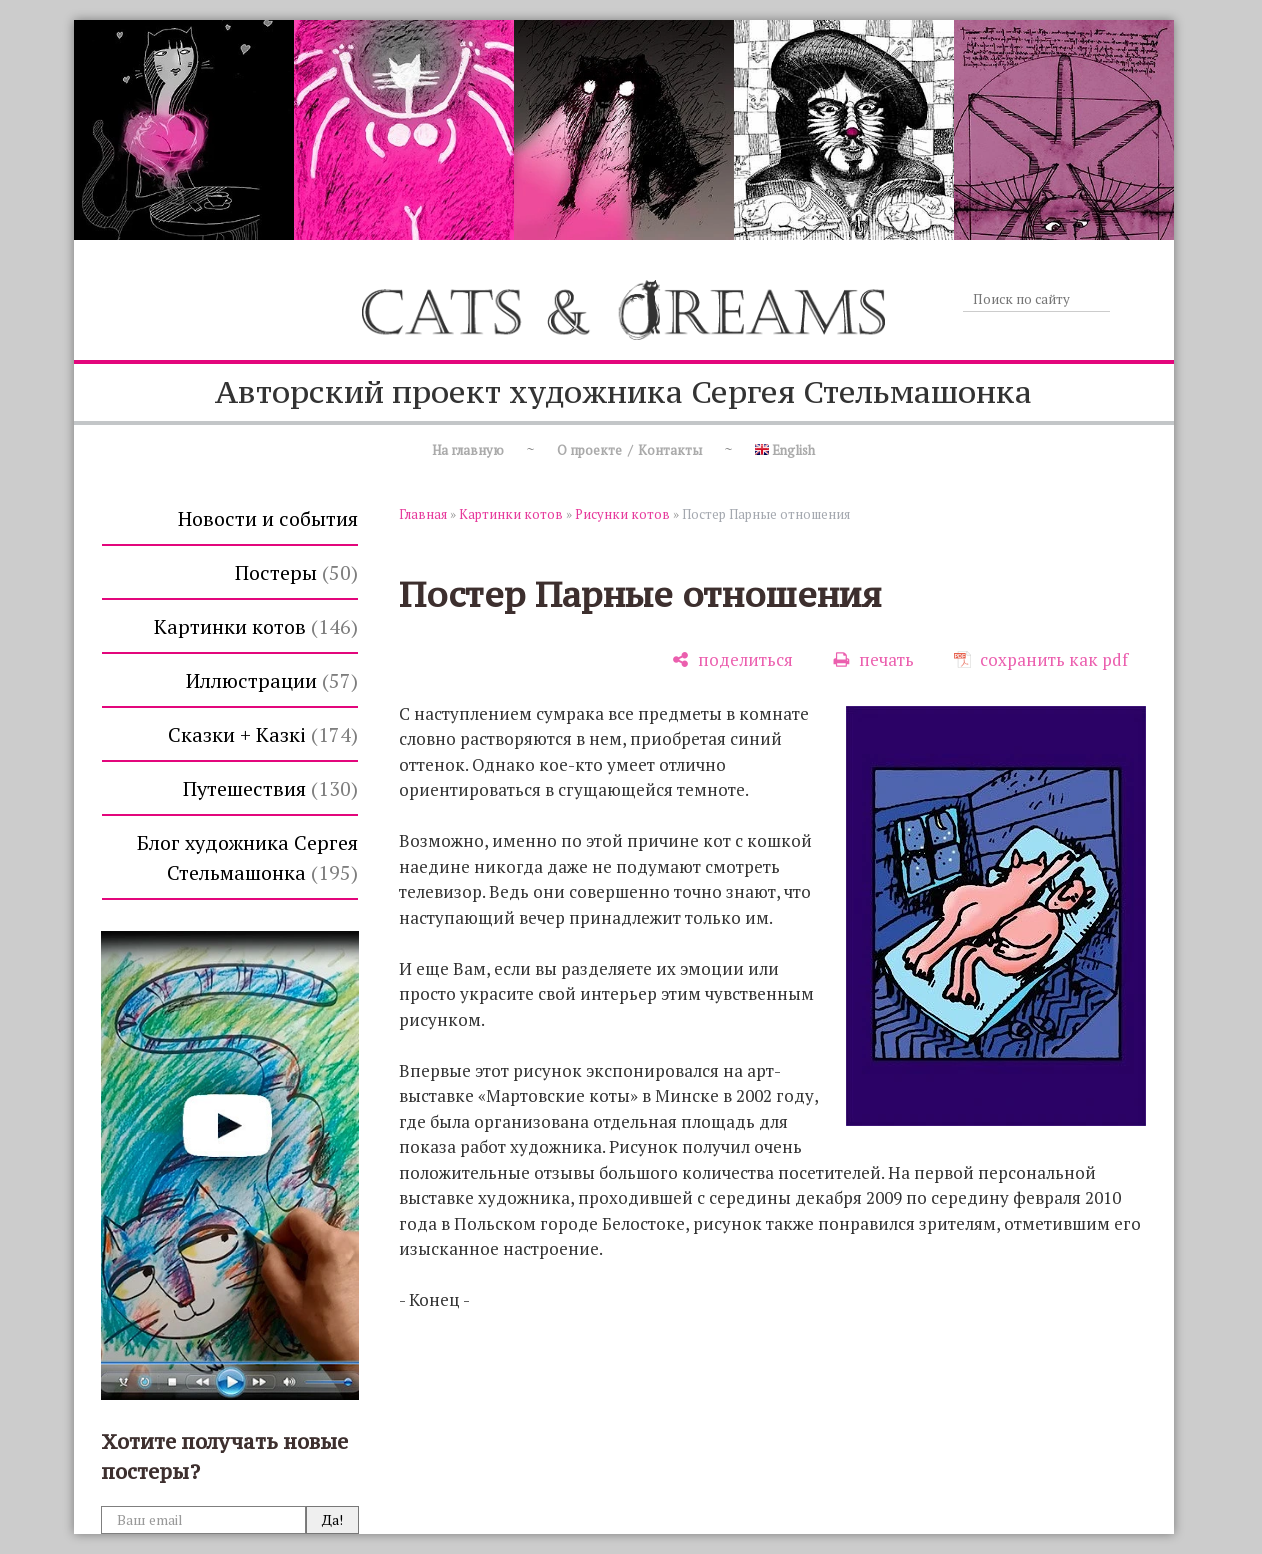 The image size is (1262, 1554). What do you see at coordinates (785, 450) in the screenshot?
I see `English` at bounding box center [785, 450].